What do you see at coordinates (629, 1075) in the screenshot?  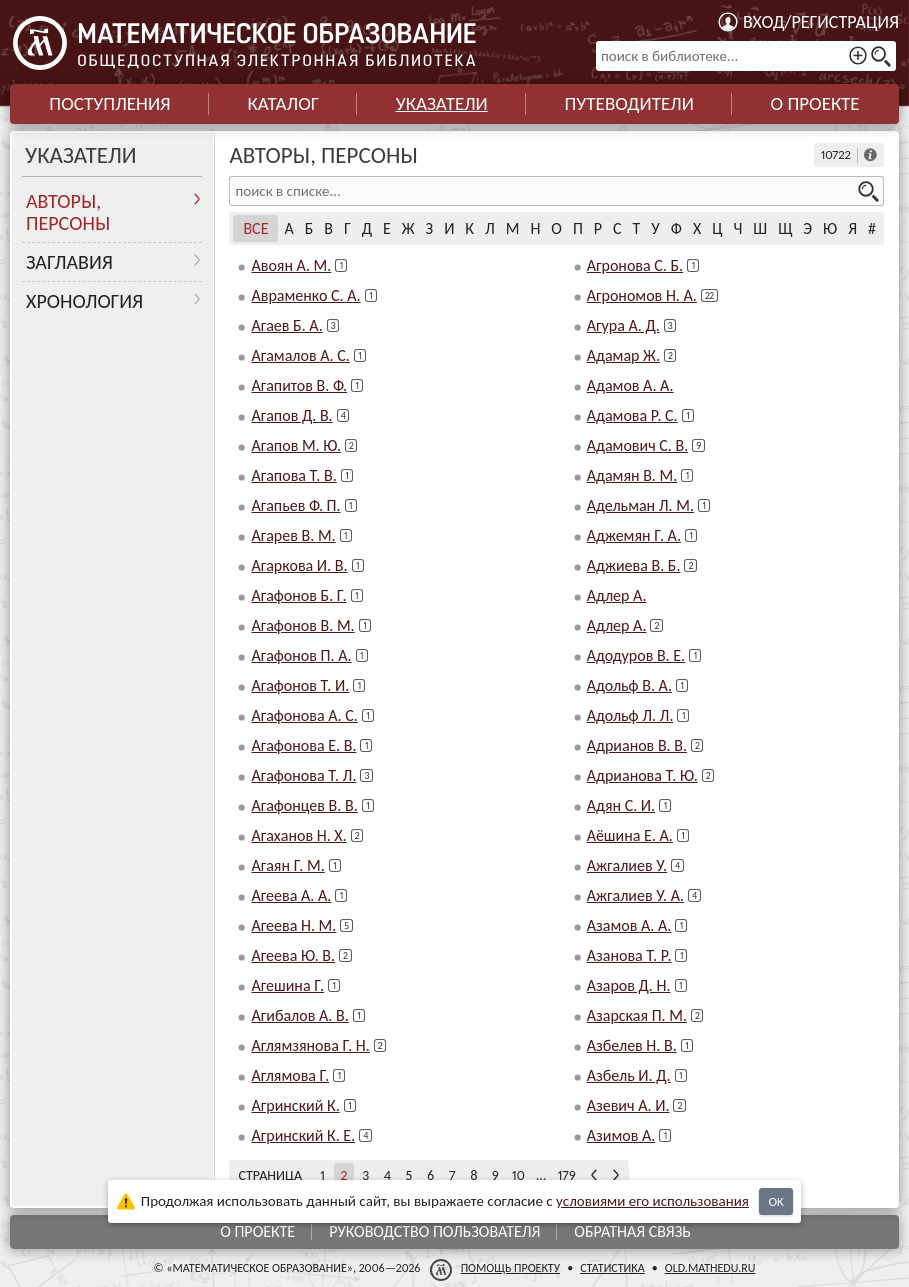 I see `Азбель И. Д.` at bounding box center [629, 1075].